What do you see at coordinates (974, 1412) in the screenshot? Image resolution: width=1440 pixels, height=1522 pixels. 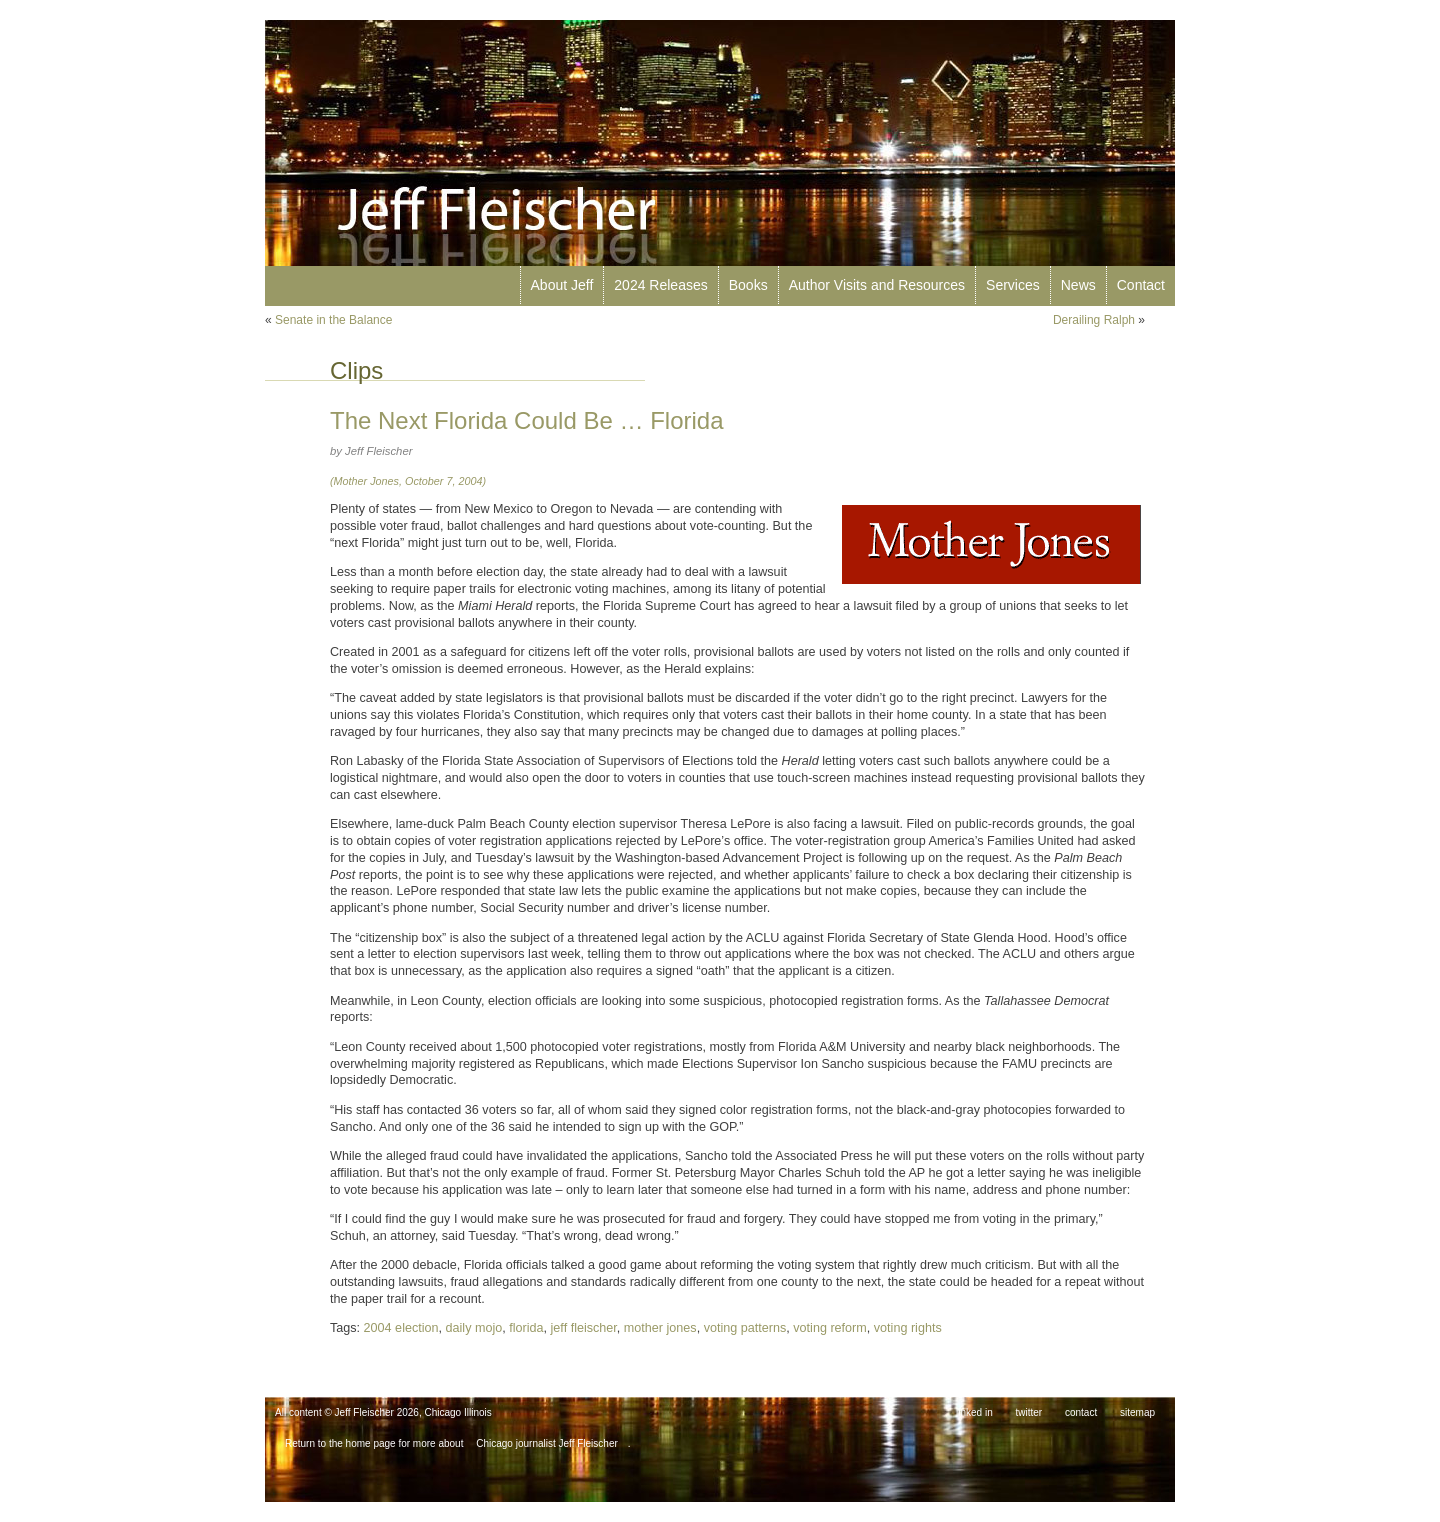 I see `linked in` at bounding box center [974, 1412].